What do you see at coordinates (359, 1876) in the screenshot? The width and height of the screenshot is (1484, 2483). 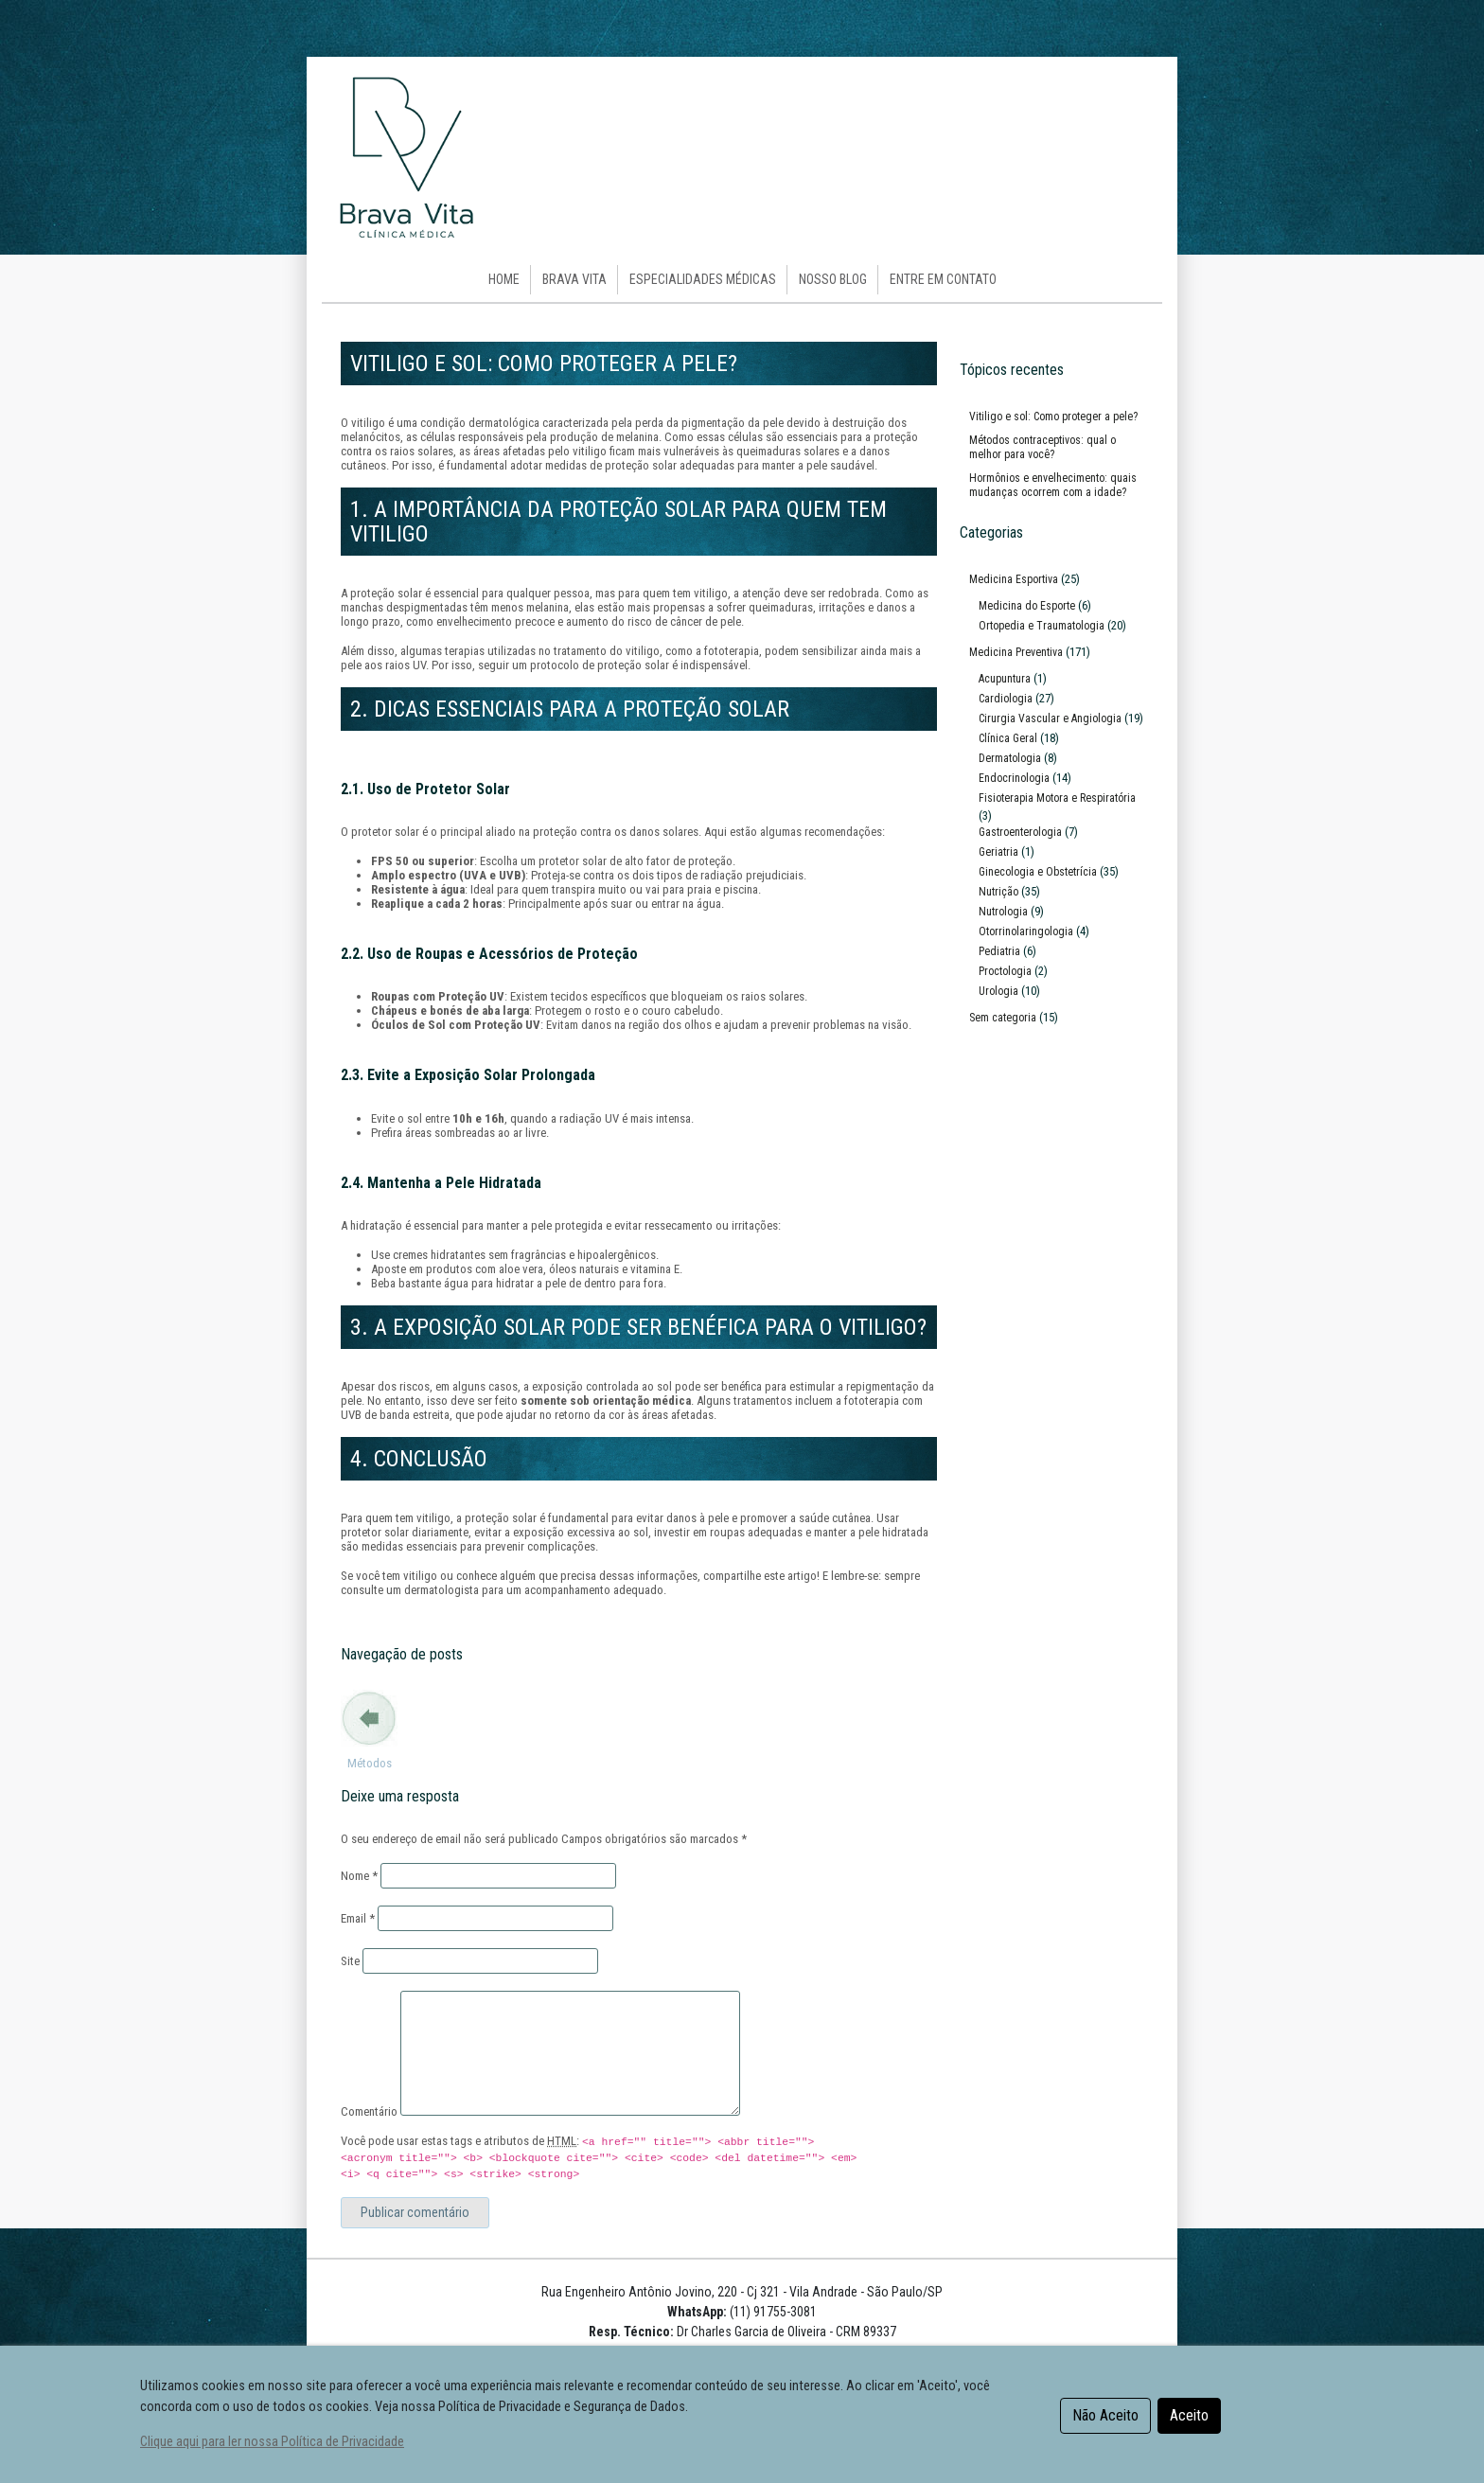 I see `Nome` at bounding box center [359, 1876].